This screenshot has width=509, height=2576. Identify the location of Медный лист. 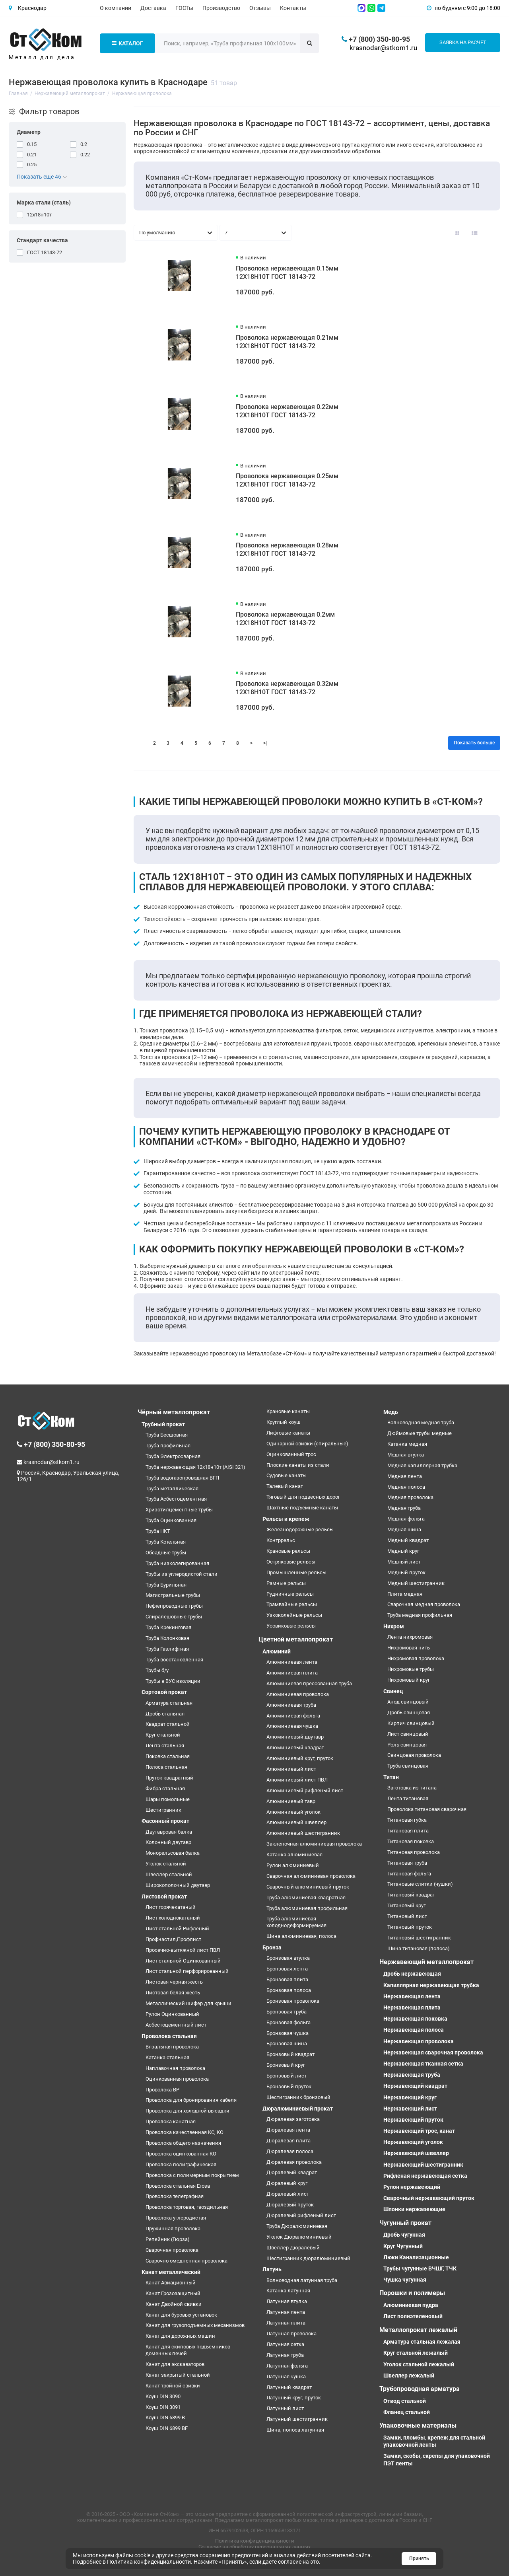
(404, 1562).